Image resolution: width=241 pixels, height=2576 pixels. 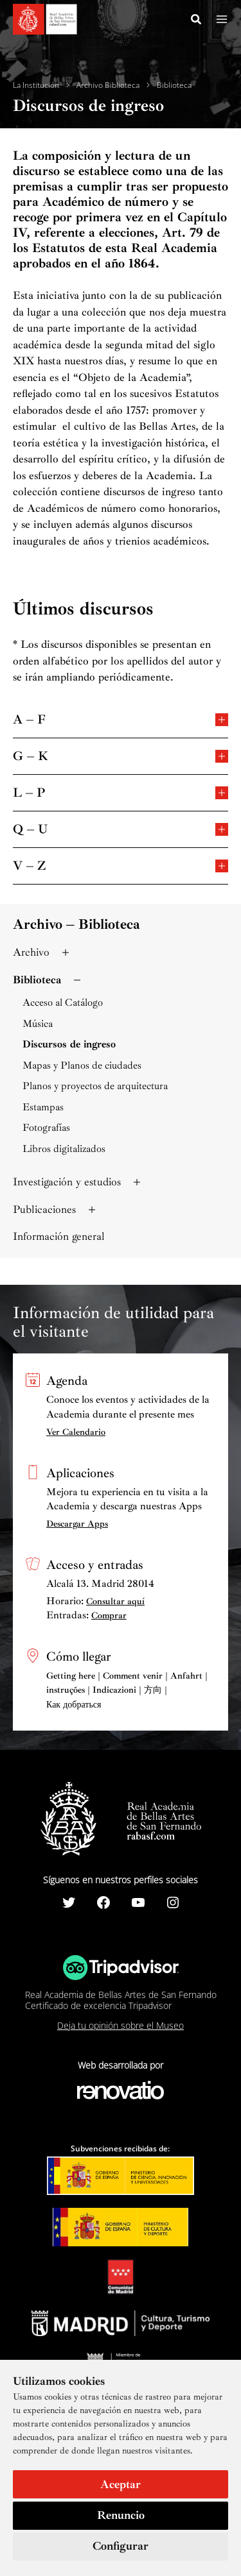 I want to click on V – Z, so click(x=120, y=865).